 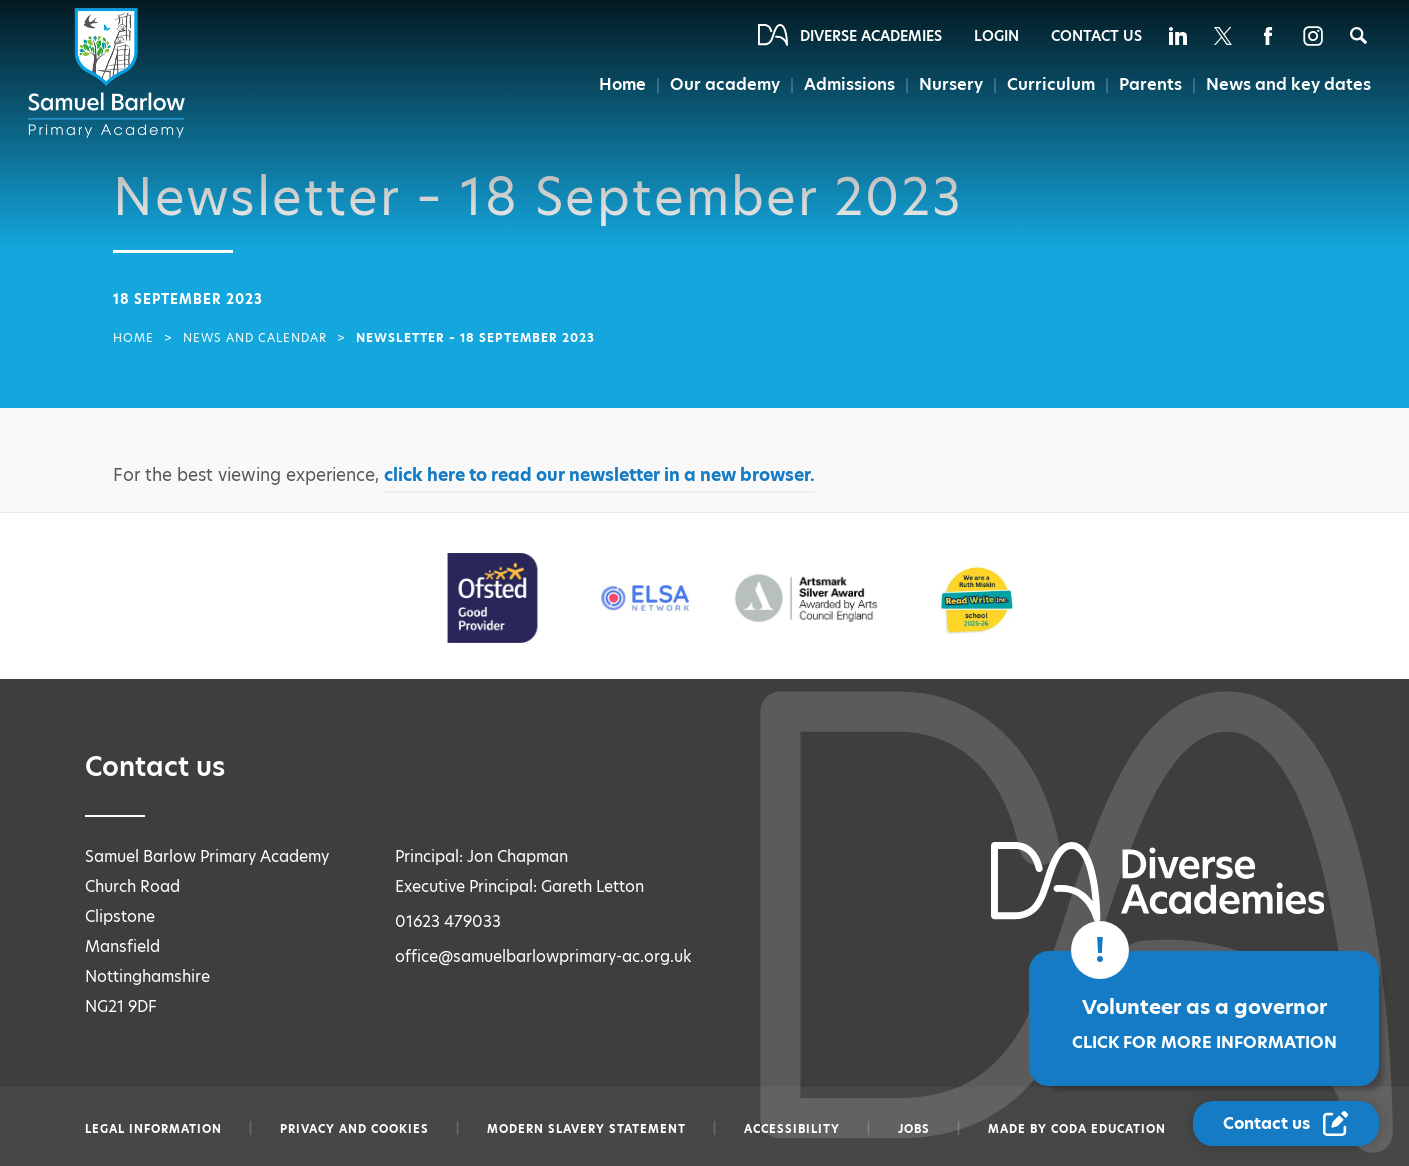 I want to click on Accessibility, so click(x=792, y=1129).